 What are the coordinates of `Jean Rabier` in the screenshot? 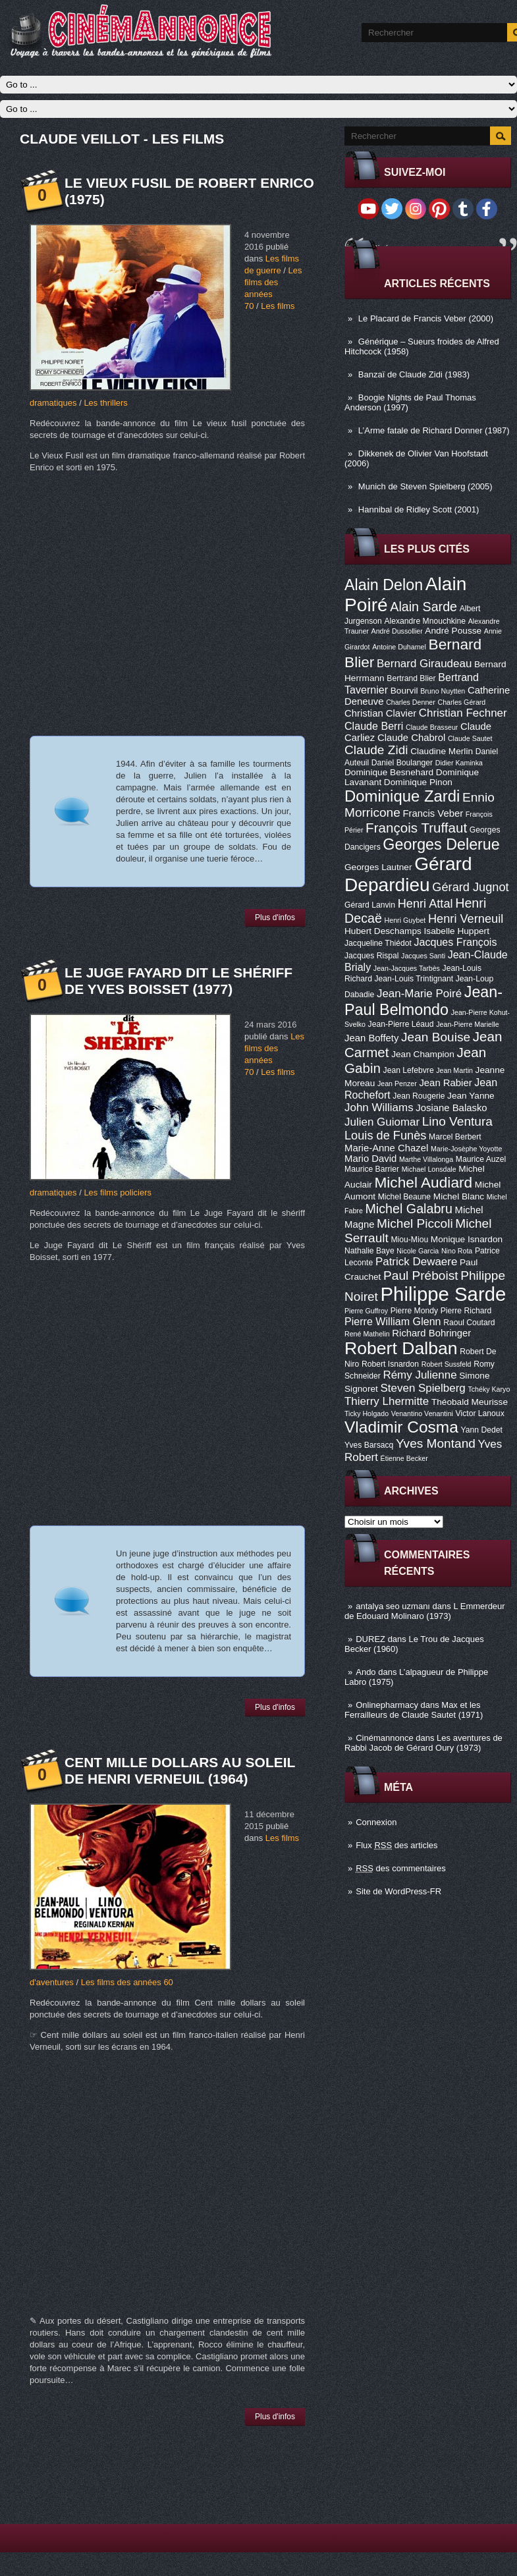 It's located at (445, 1083).